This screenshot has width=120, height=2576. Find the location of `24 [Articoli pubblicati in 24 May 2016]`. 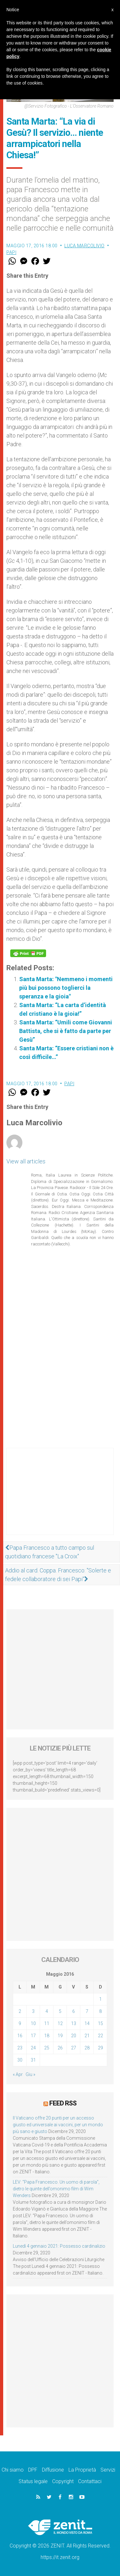

24 [Articoli pubblicati in 24 May 2016] is located at coordinates (33, 2047).